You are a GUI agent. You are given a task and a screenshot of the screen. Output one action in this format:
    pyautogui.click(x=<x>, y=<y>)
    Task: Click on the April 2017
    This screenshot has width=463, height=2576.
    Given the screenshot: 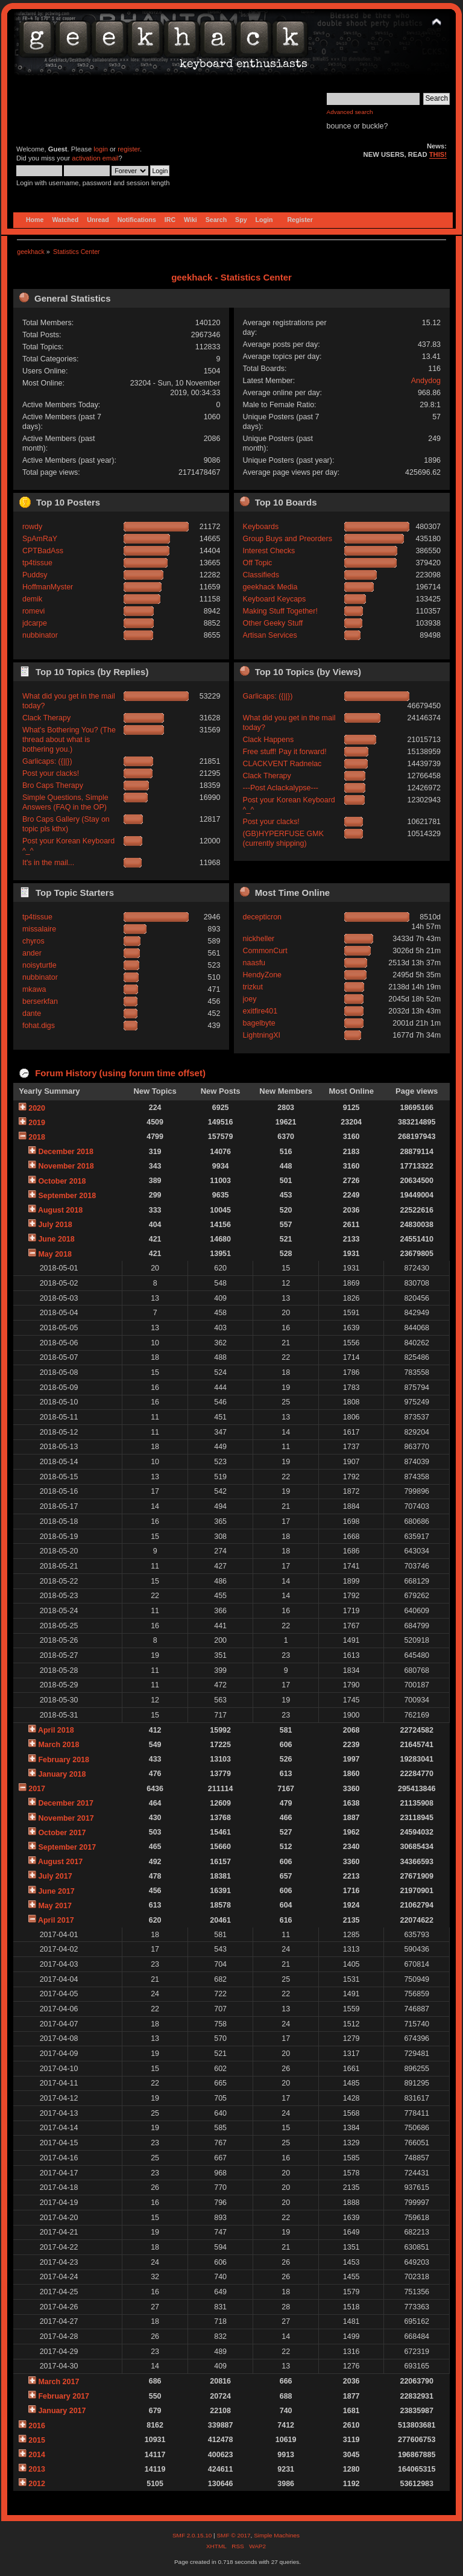 What is the action you would take?
    pyautogui.click(x=56, y=1920)
    